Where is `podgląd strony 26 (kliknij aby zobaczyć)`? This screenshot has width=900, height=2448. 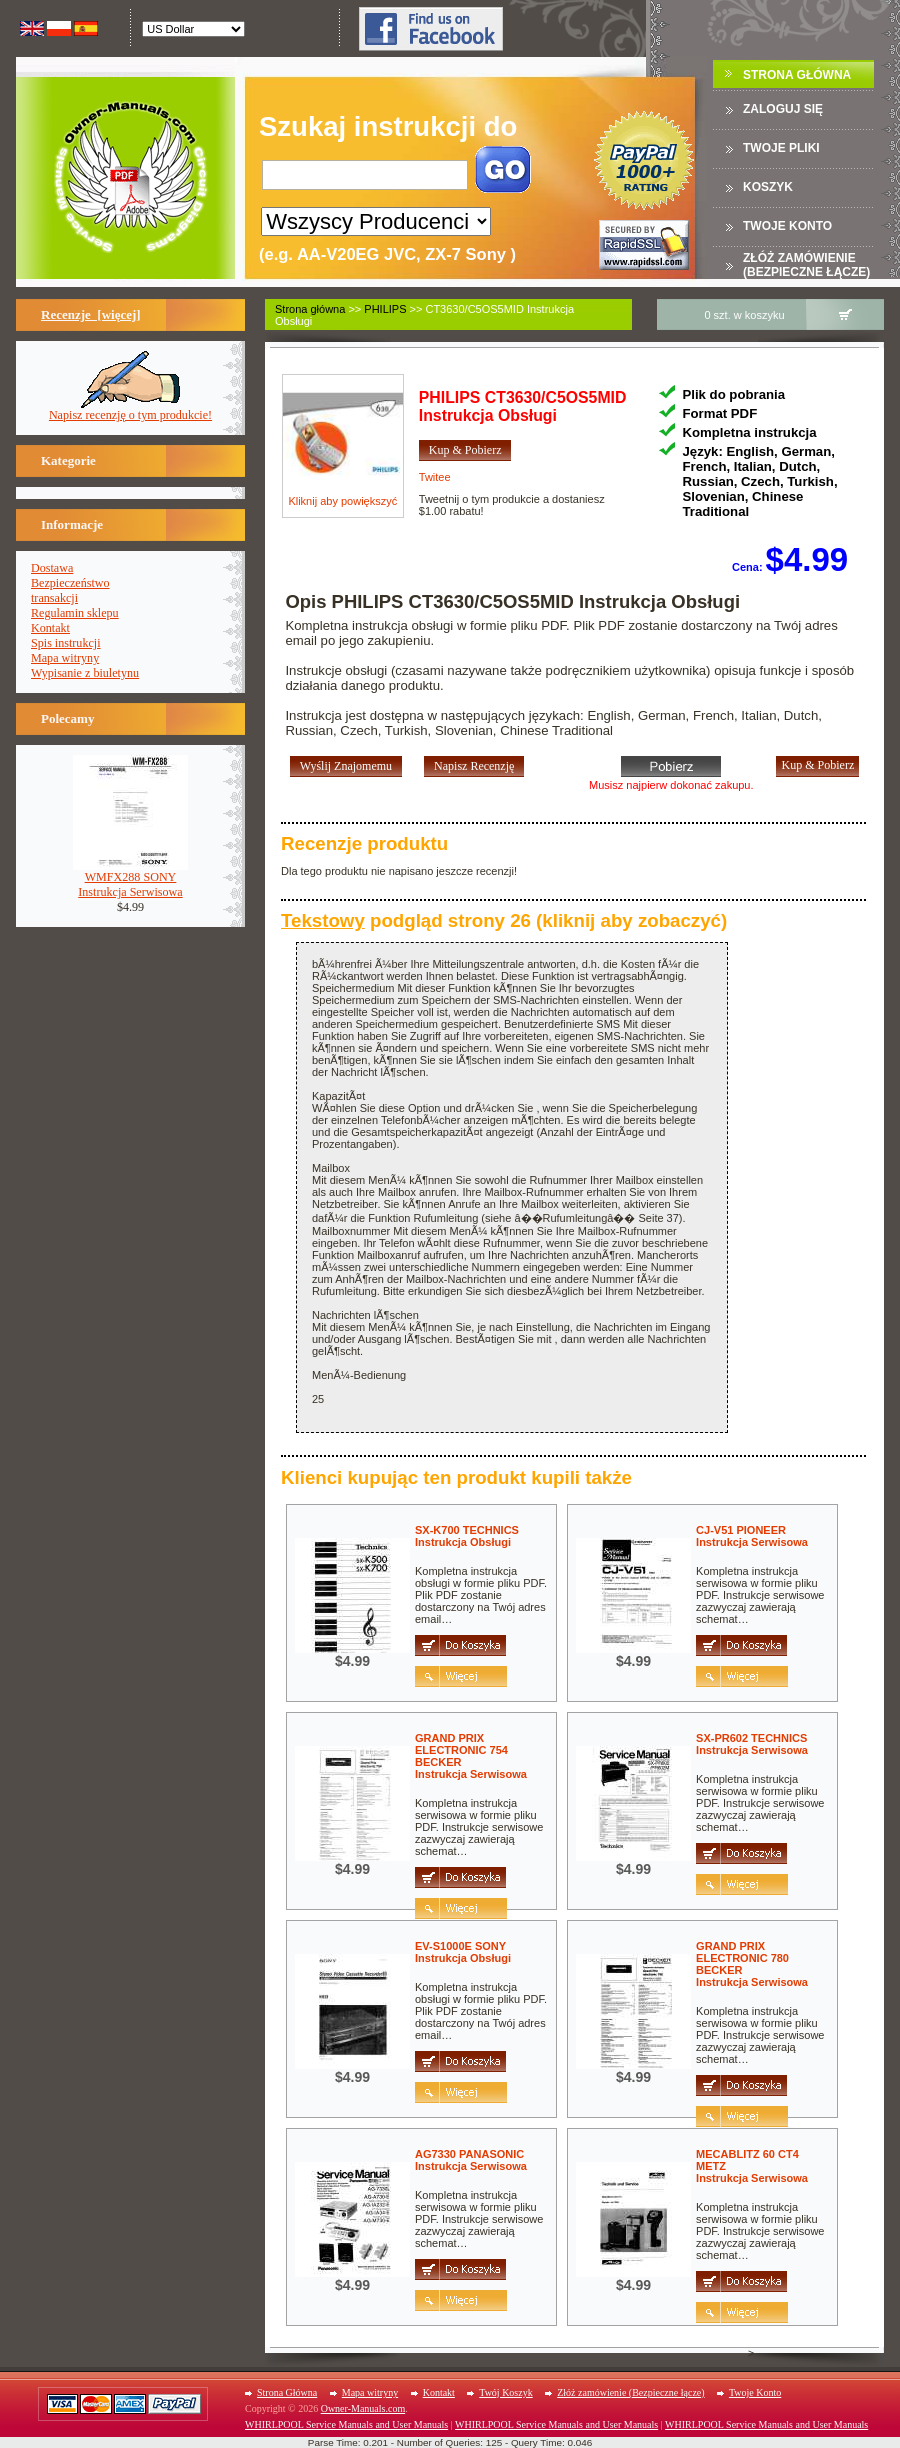
podgląd strony 26 (kliknij aby zobaczyć) is located at coordinates (504, 920).